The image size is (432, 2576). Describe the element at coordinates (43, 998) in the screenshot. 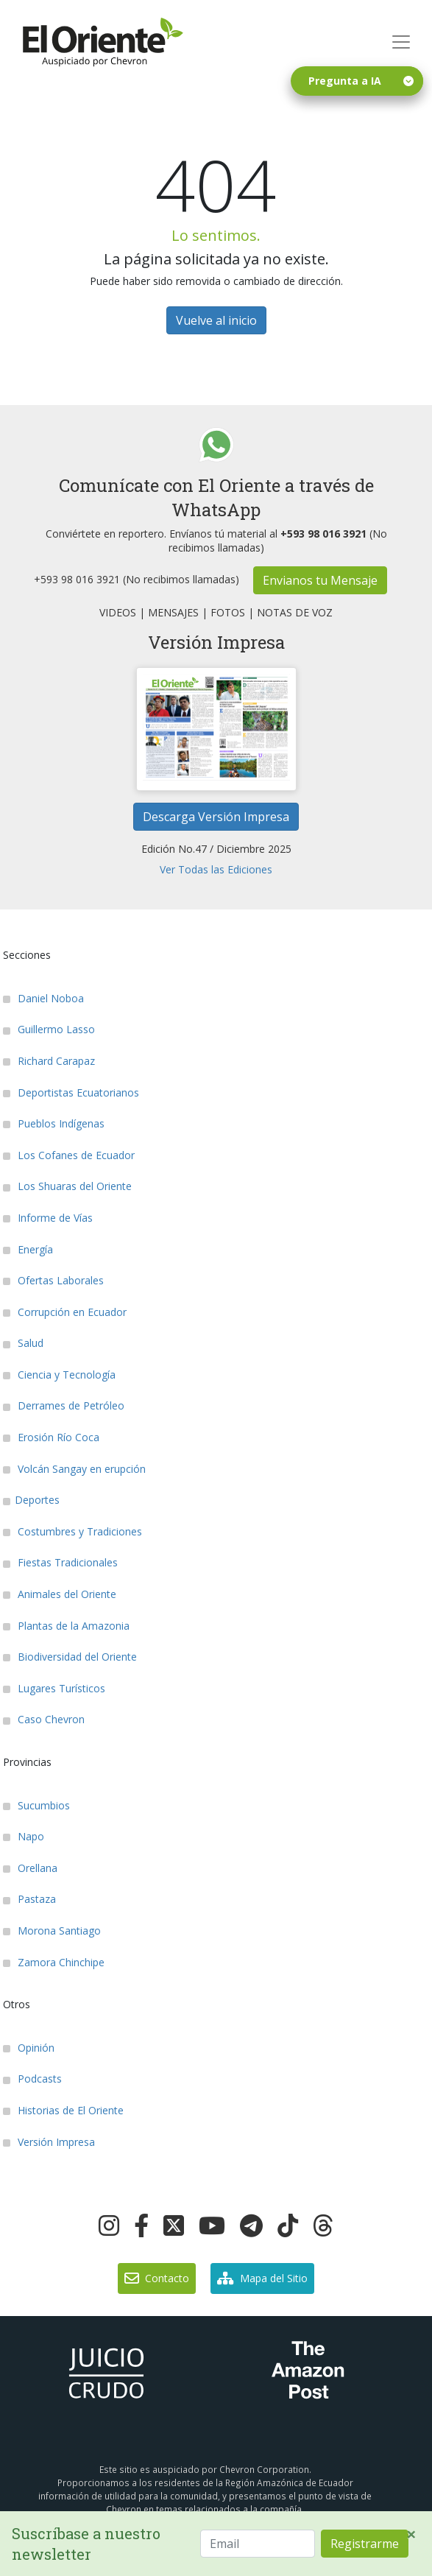

I see `Daniel Noboa` at that location.